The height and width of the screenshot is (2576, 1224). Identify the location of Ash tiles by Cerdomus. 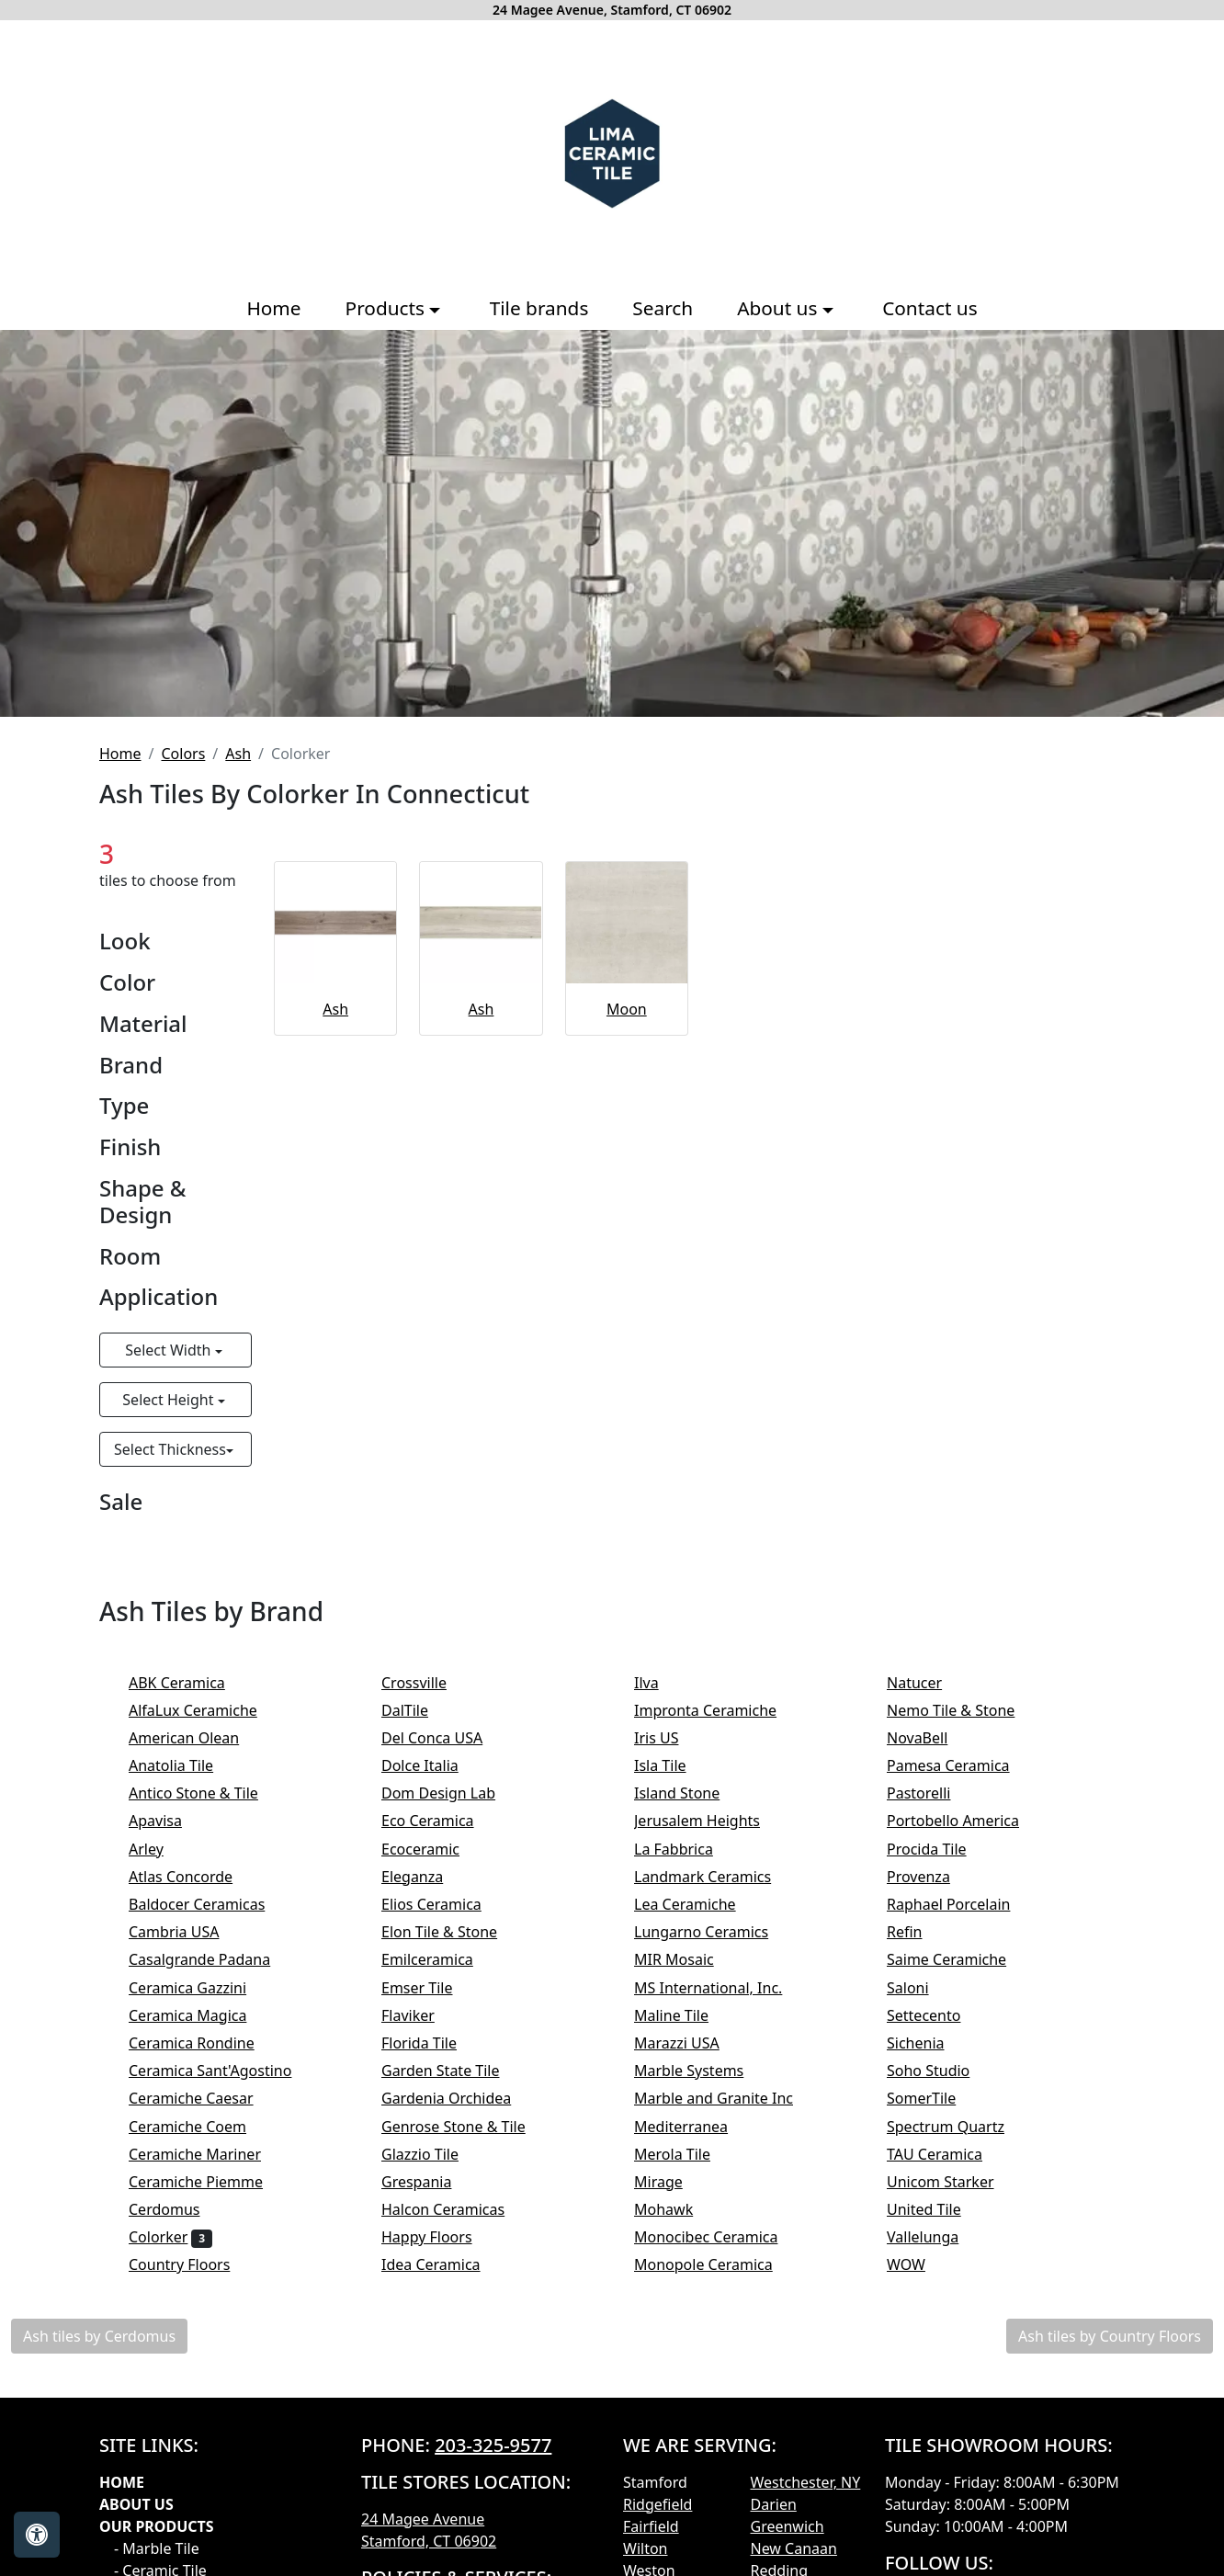
(99, 2336).